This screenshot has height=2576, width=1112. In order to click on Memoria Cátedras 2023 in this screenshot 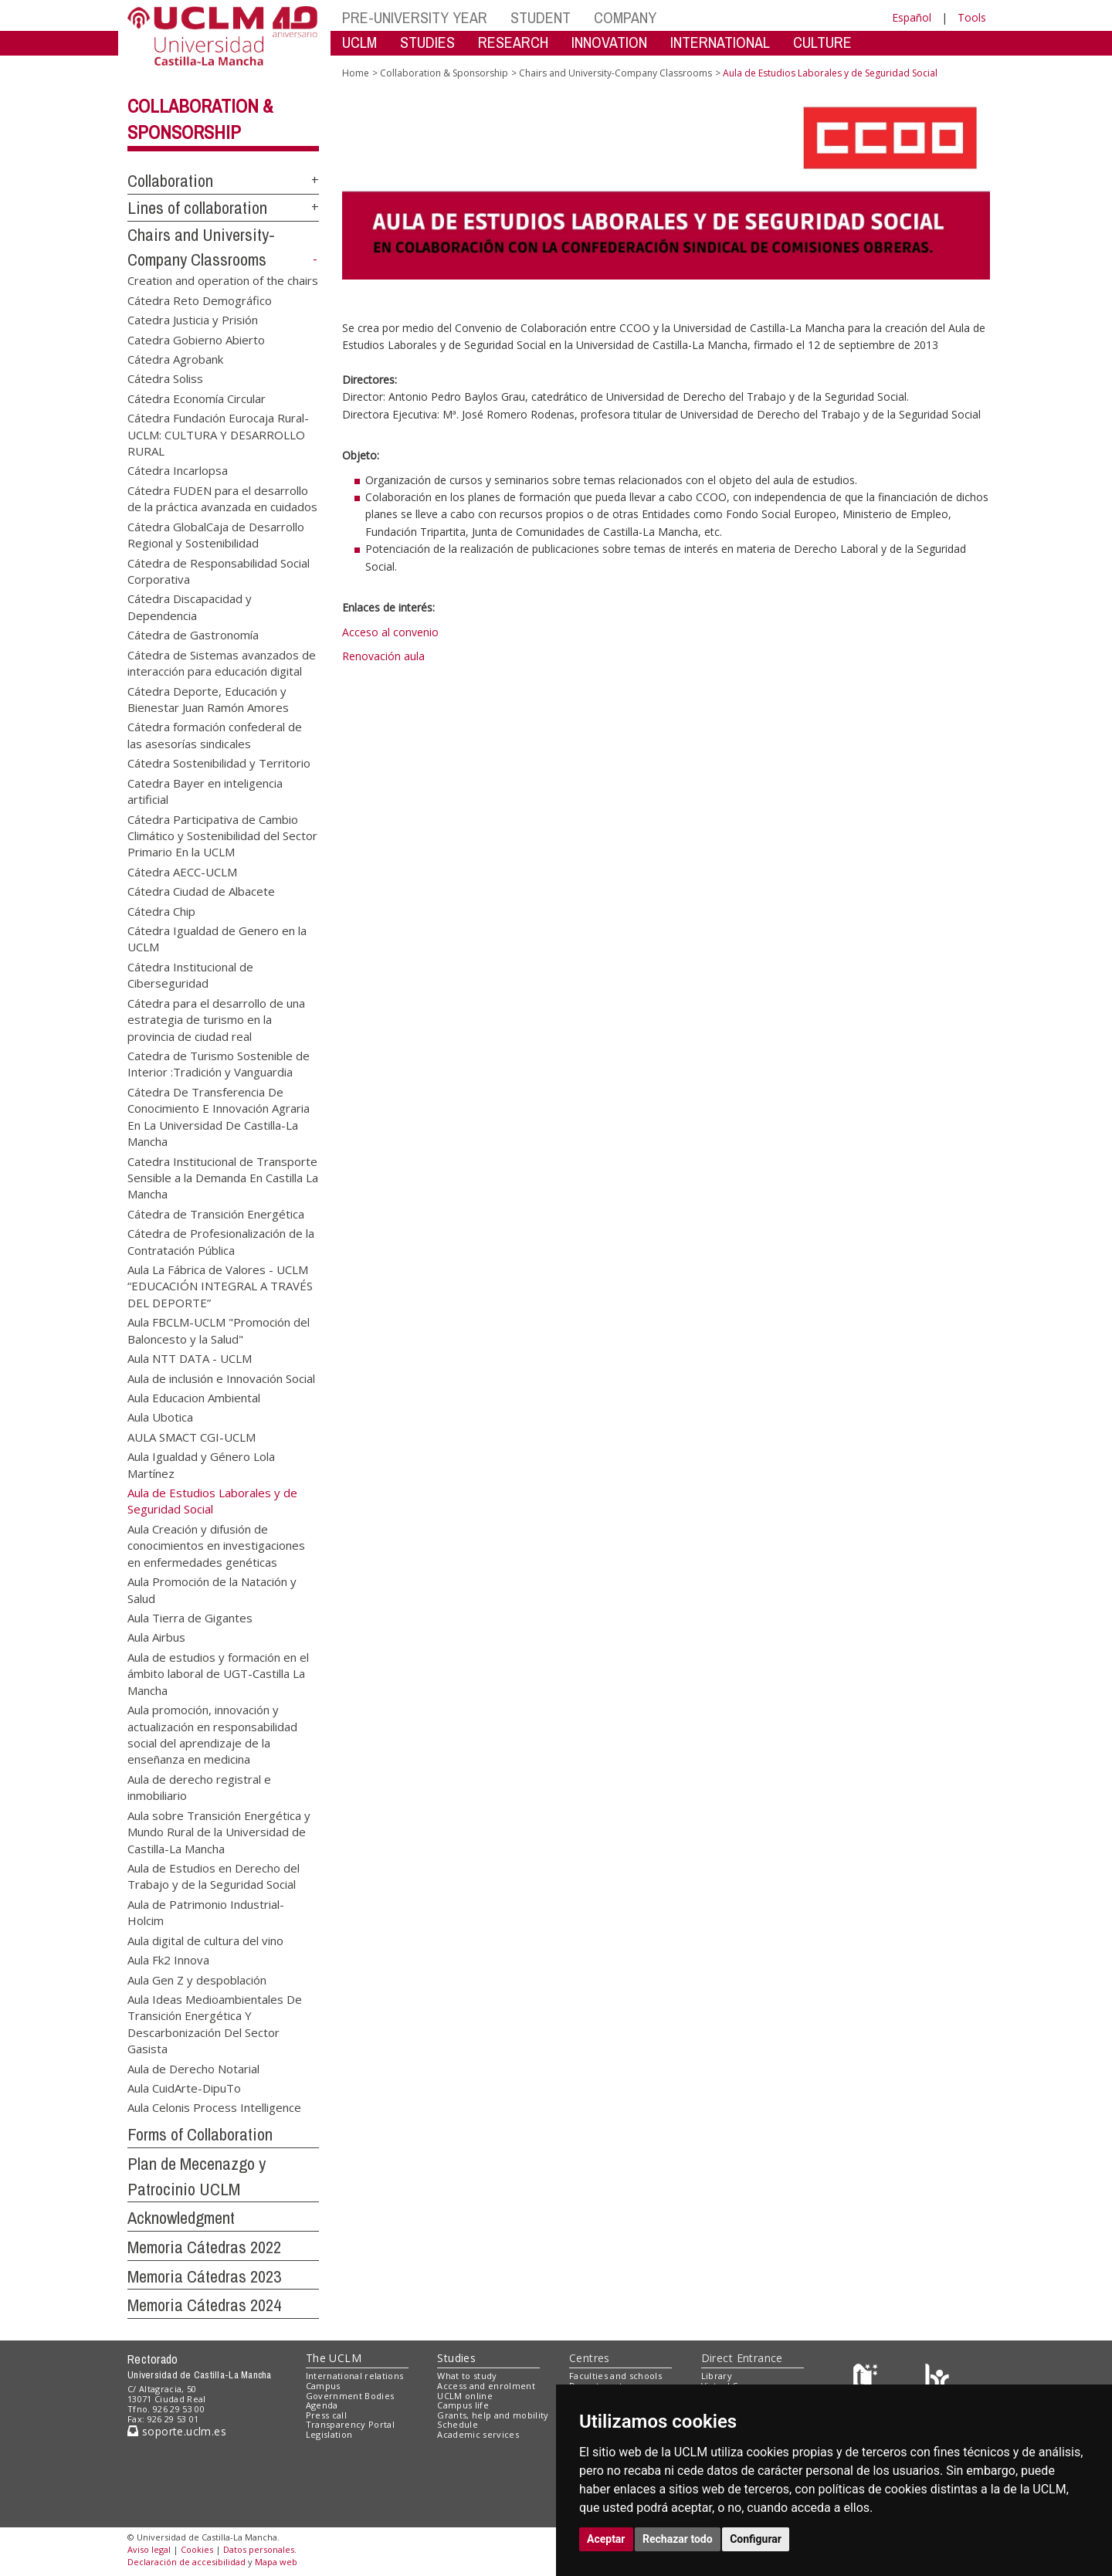, I will do `click(204, 2276)`.